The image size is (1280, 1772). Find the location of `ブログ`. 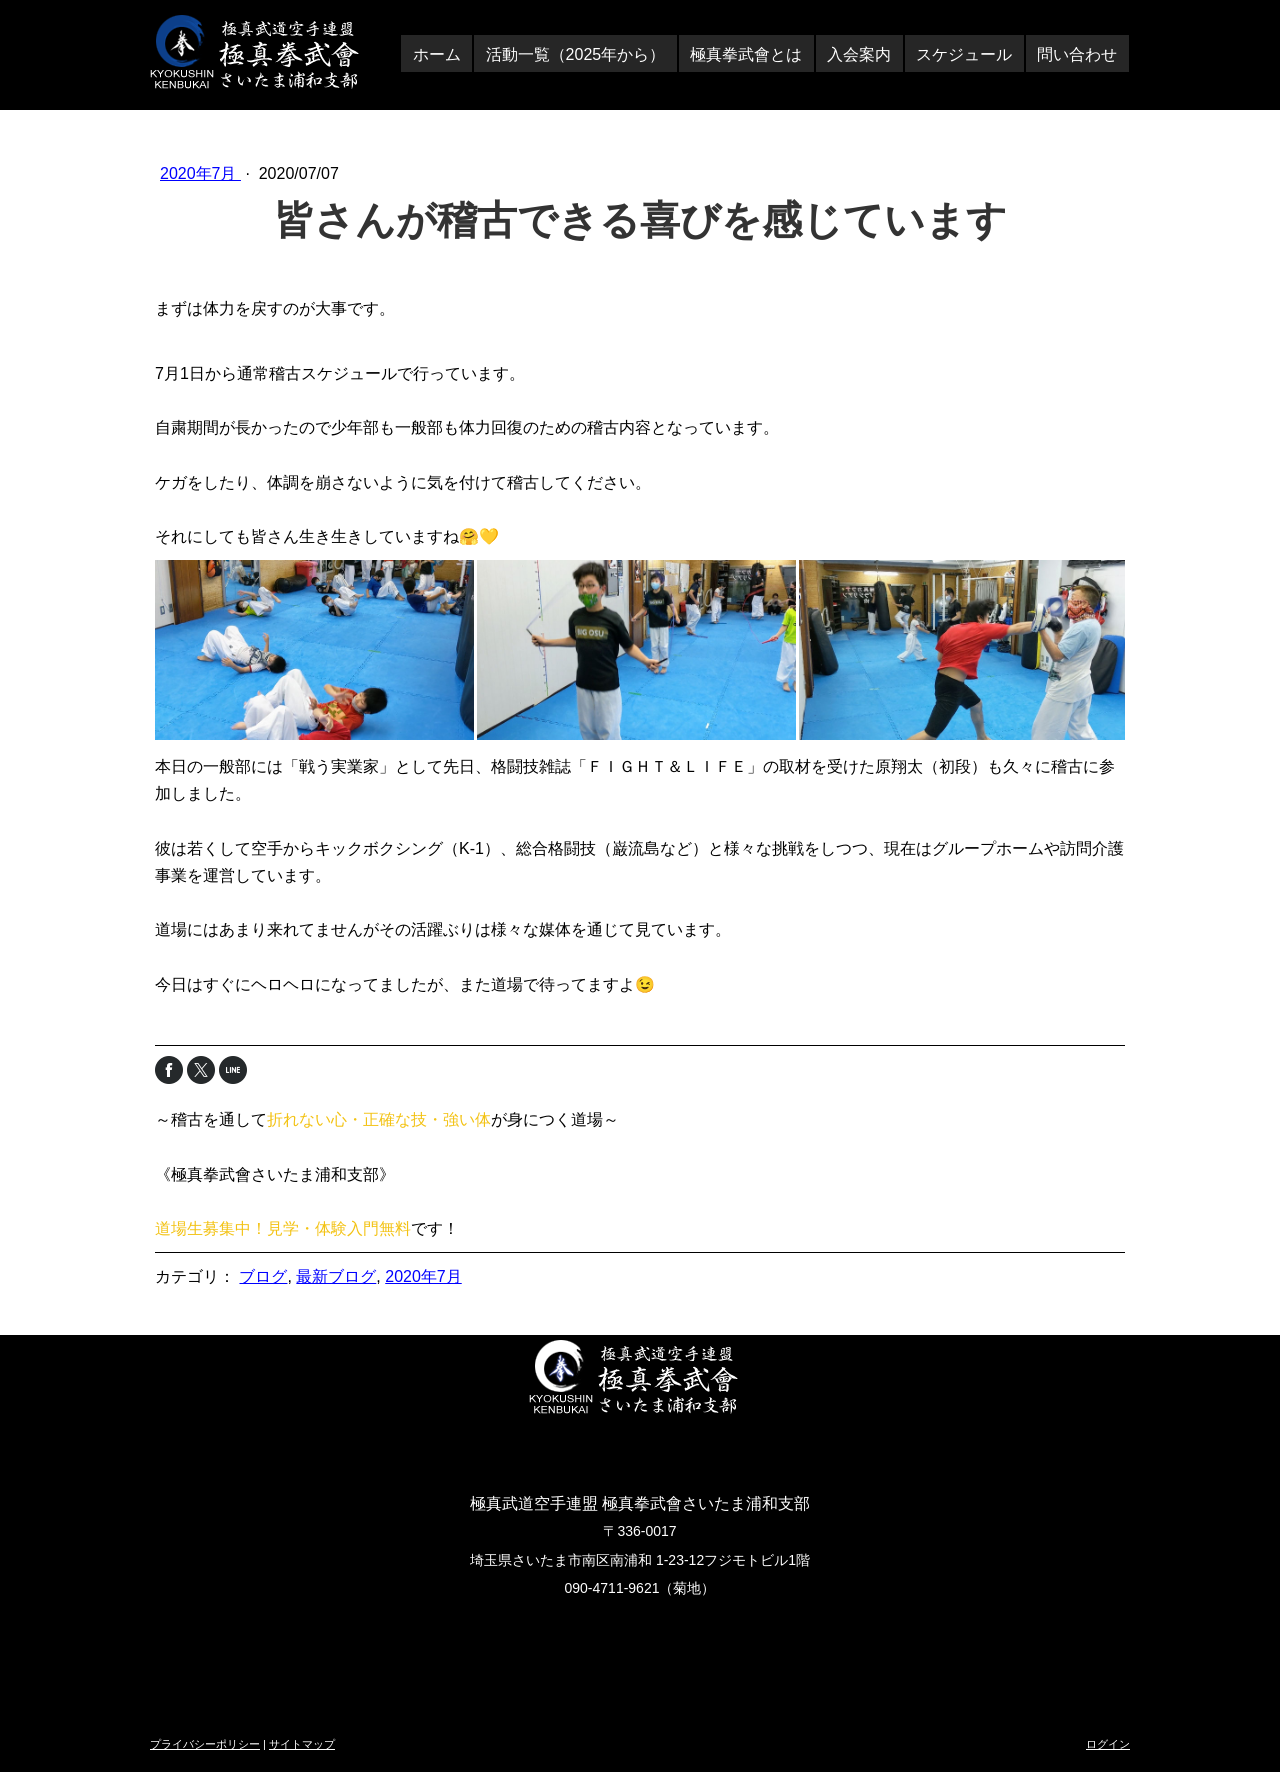

ブログ is located at coordinates (263, 1276).